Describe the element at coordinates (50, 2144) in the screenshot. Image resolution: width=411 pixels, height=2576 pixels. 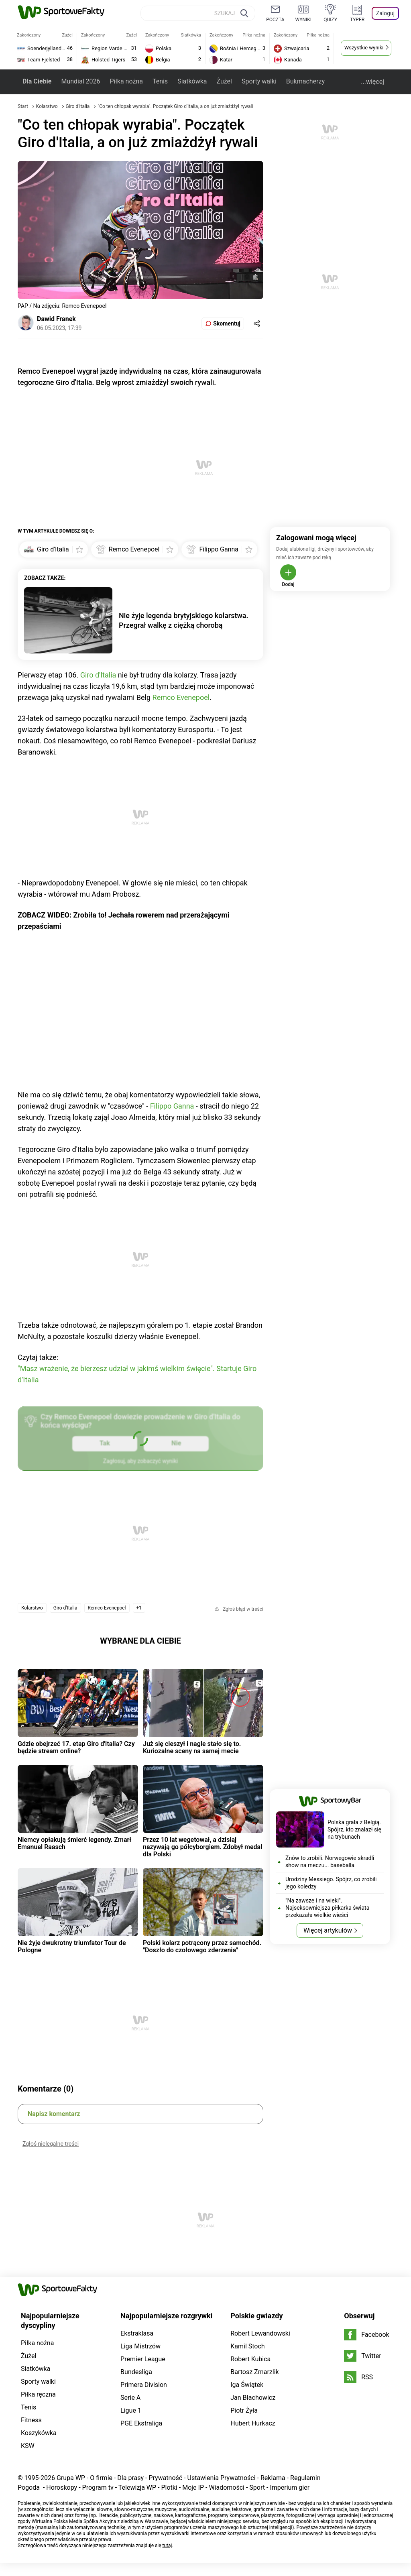
I see `Zgłoś nielegalne treści` at that location.